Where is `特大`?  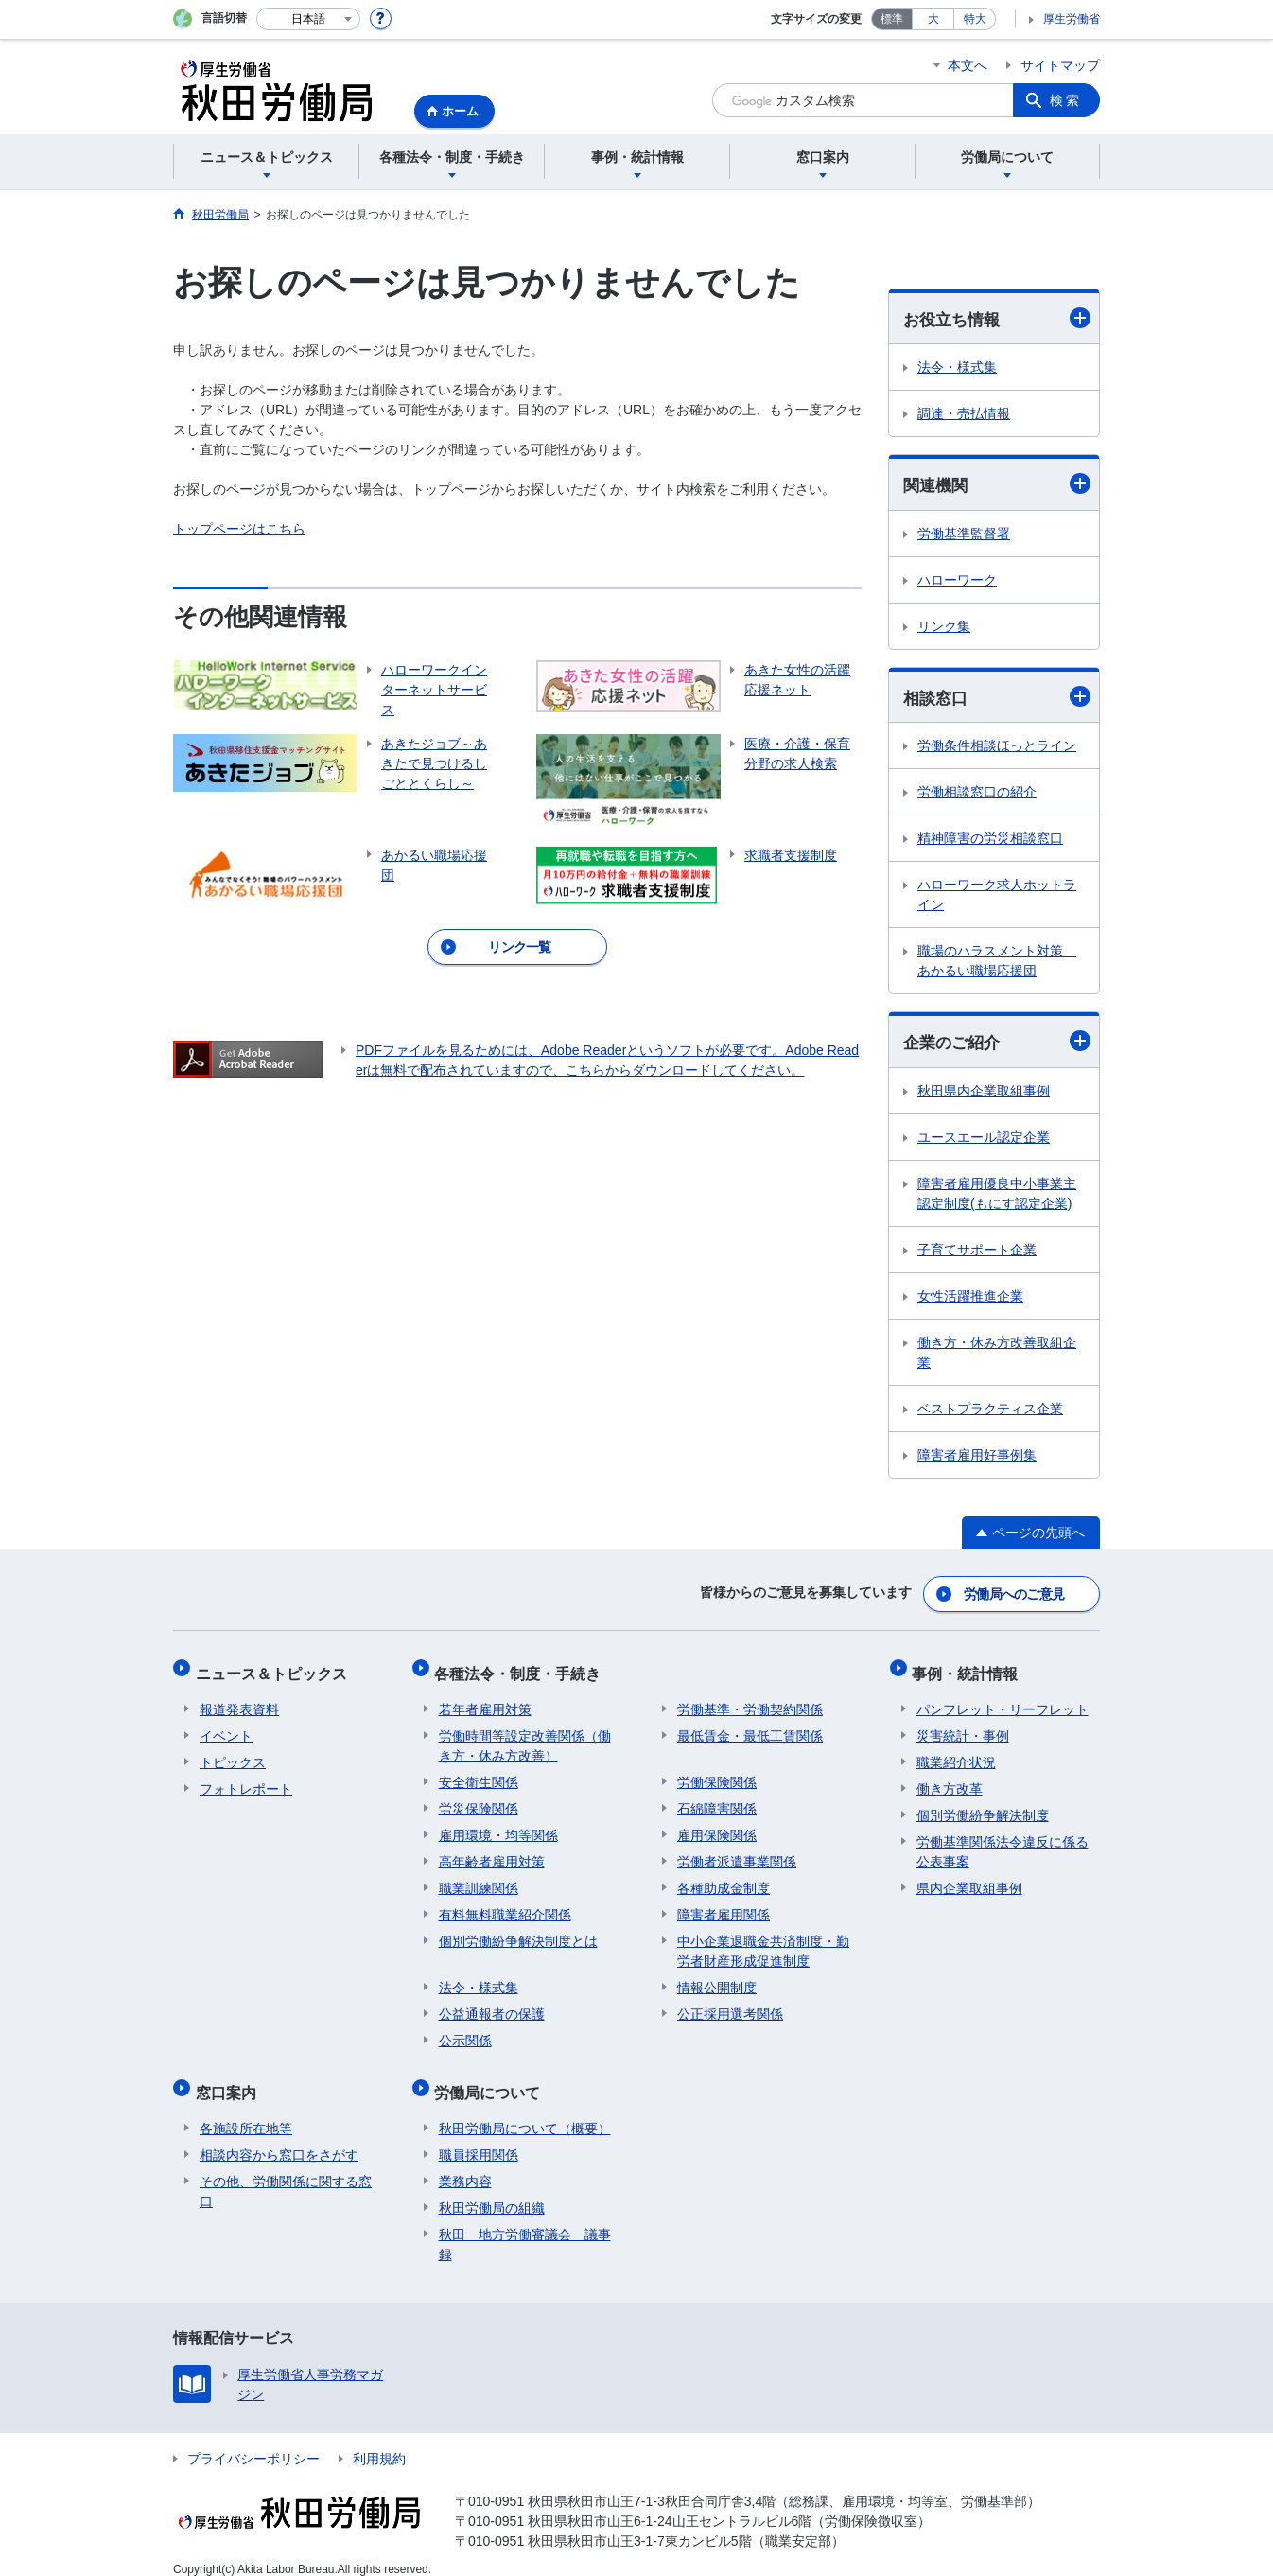
特大 is located at coordinates (975, 19).